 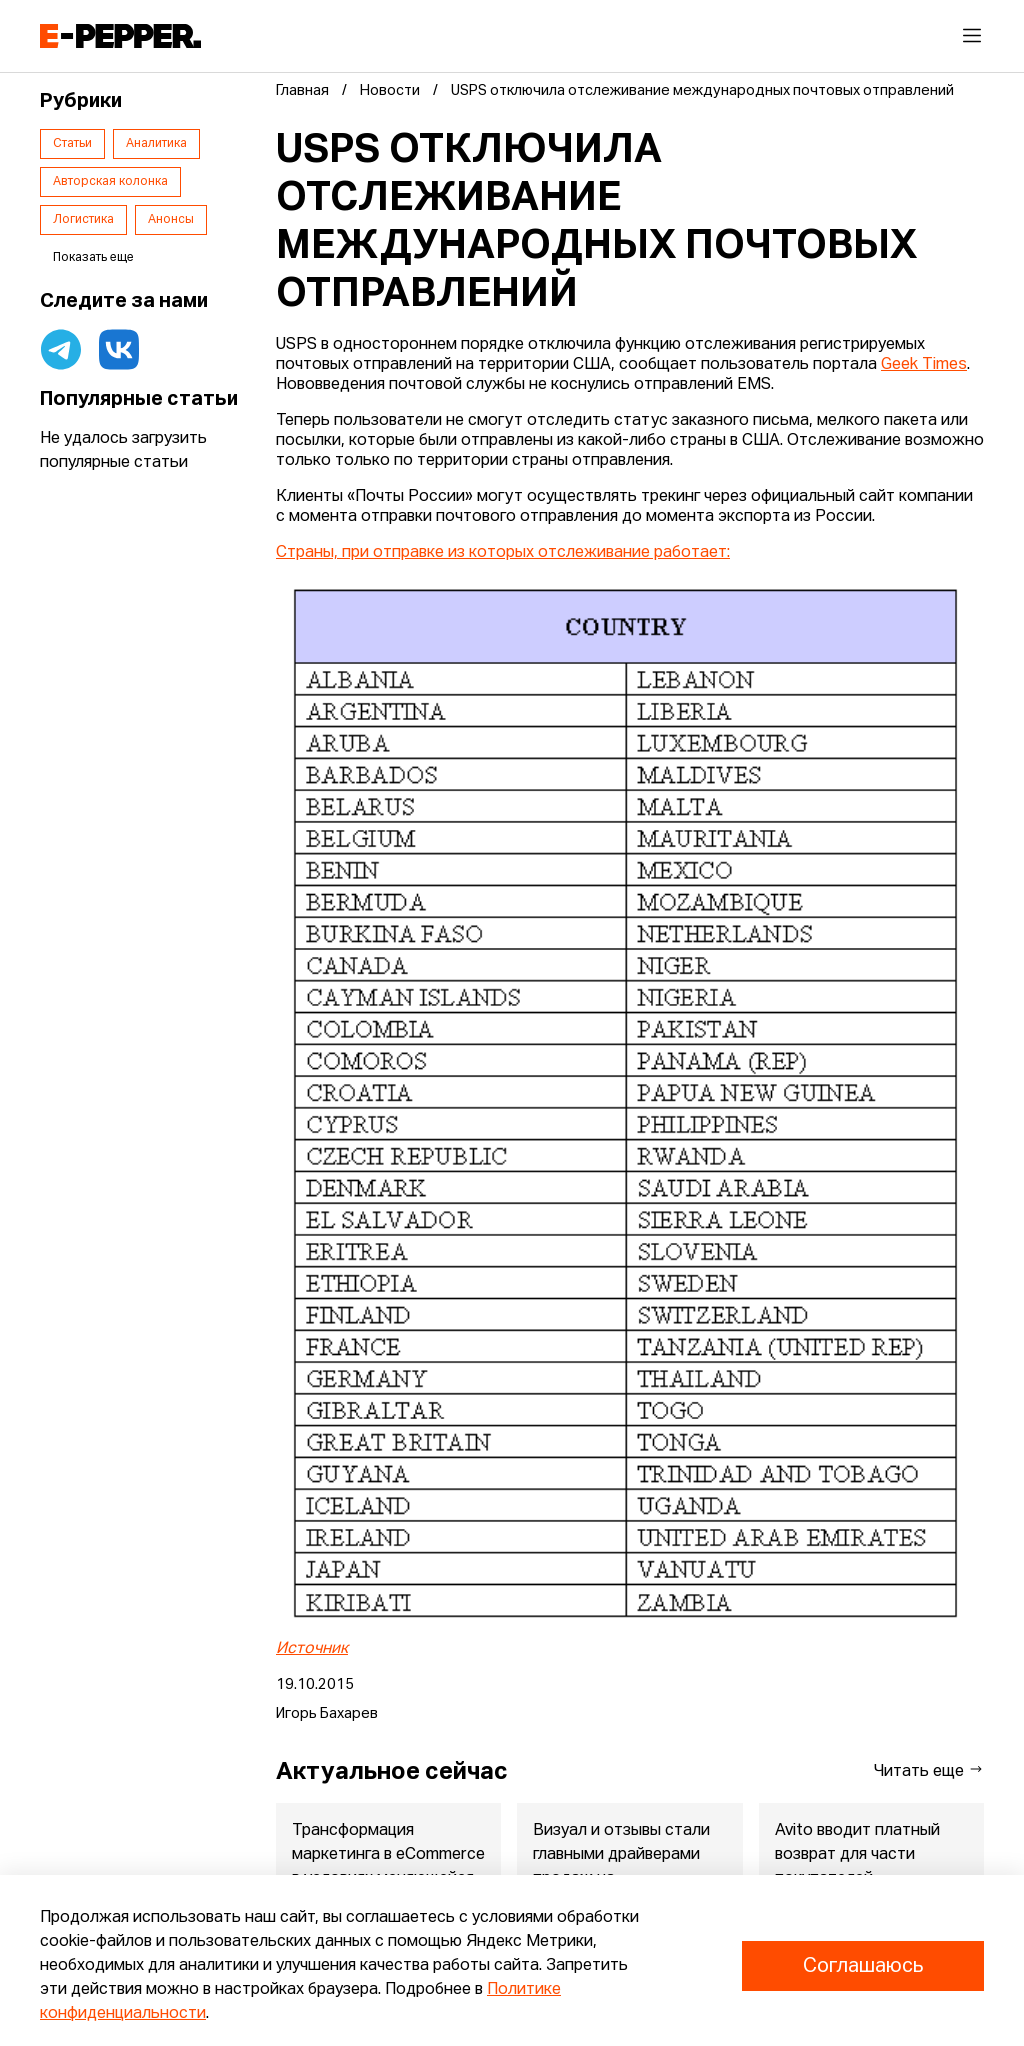 What do you see at coordinates (110, 182) in the screenshot?
I see `Авторская колонка` at bounding box center [110, 182].